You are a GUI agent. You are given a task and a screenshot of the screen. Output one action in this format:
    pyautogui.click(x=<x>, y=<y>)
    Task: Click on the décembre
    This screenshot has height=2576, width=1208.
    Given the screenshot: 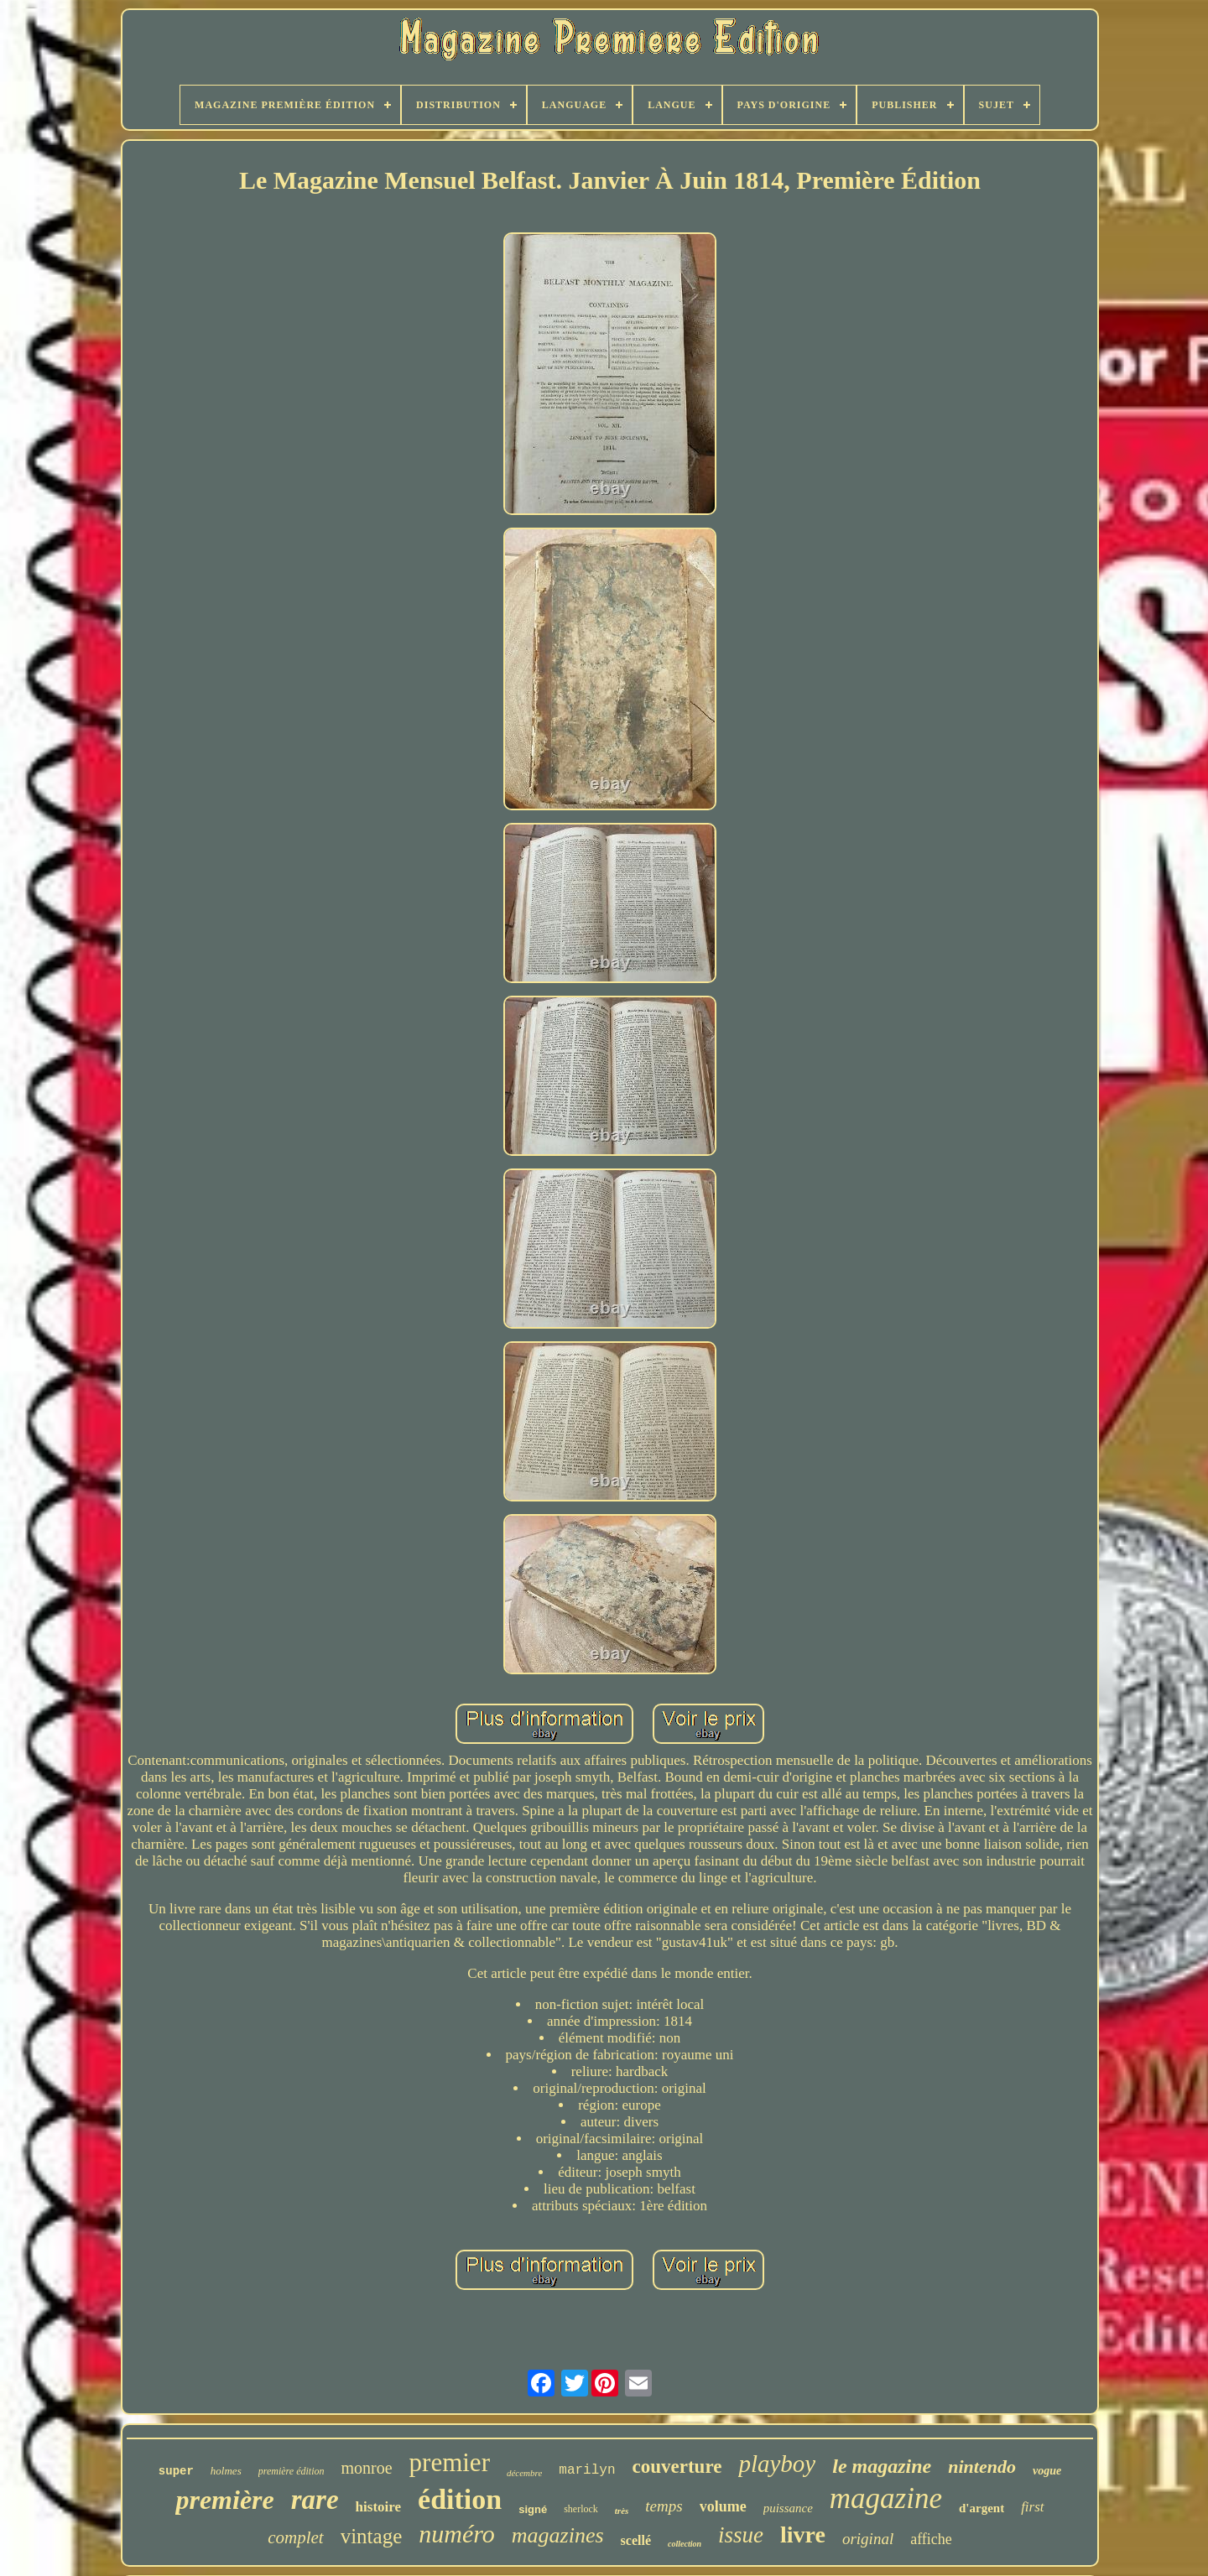 What is the action you would take?
    pyautogui.click(x=524, y=2473)
    